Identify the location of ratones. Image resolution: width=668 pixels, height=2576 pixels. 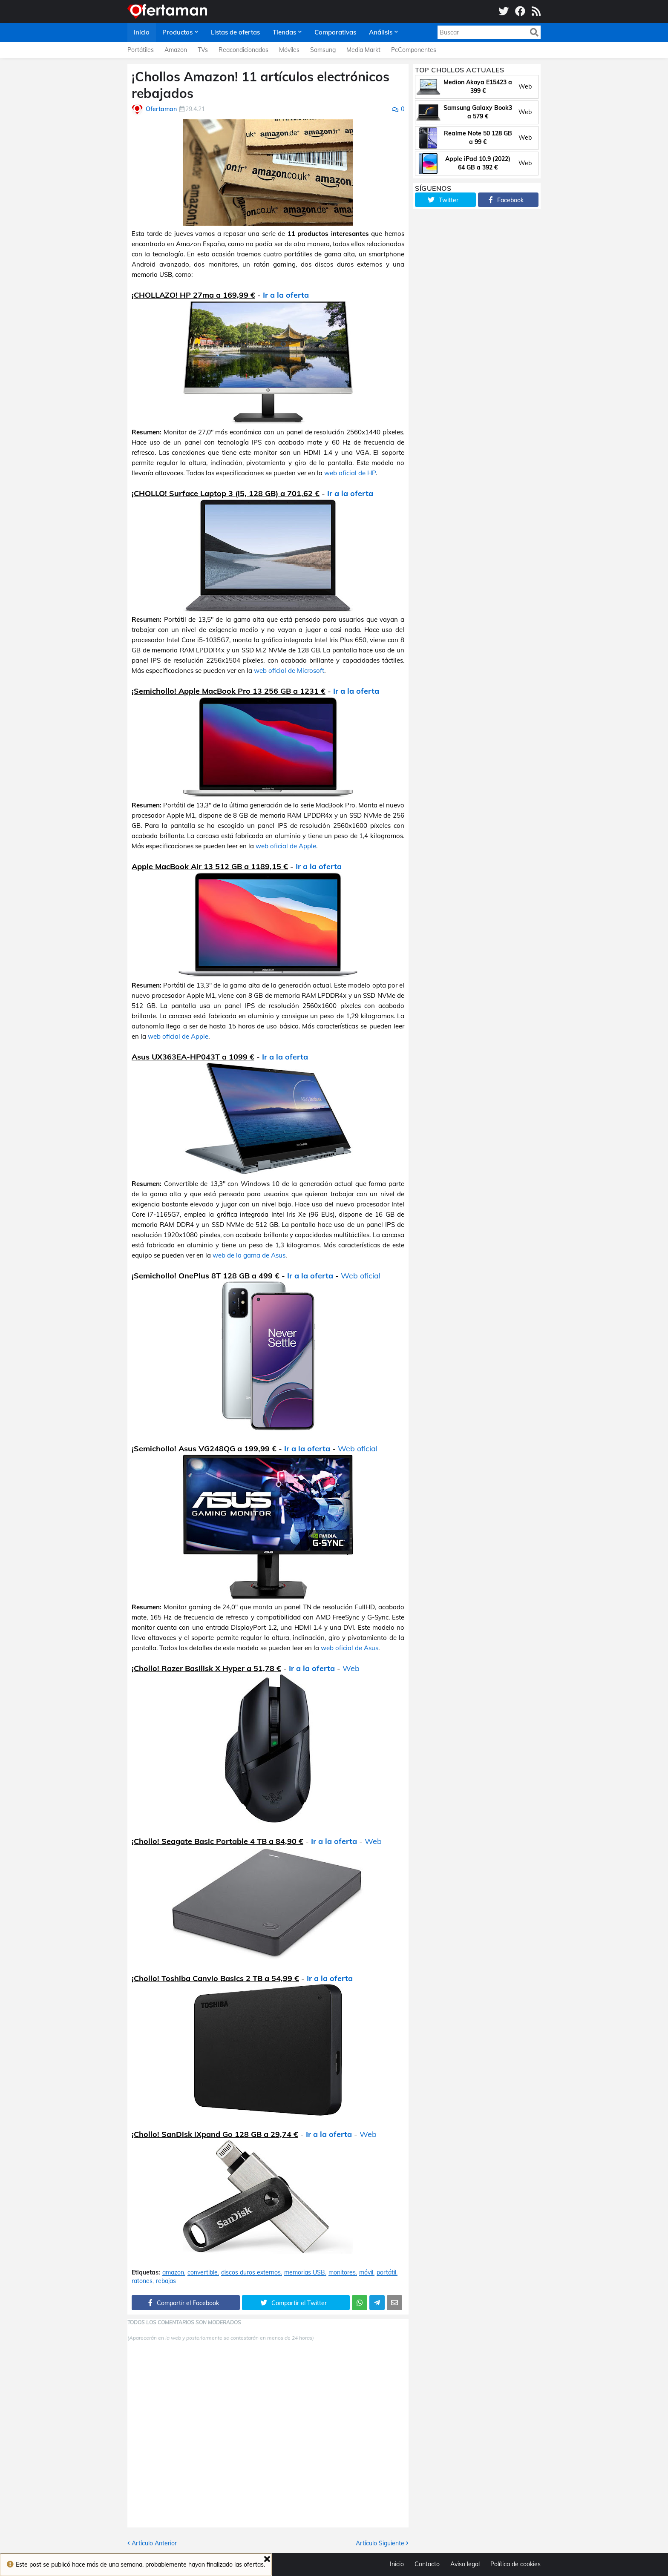
(142, 2281).